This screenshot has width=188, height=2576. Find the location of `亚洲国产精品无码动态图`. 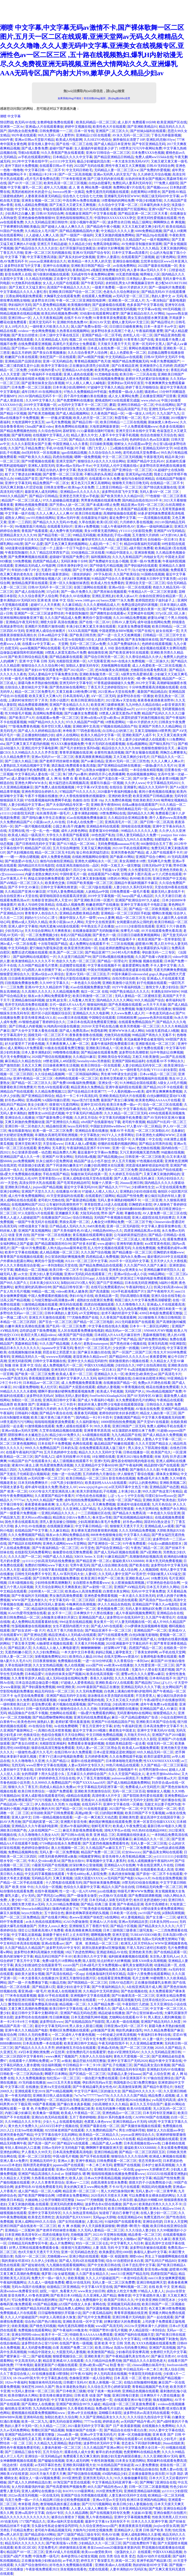

亚洲国产精品无码动态图 is located at coordinates (78, 2013).